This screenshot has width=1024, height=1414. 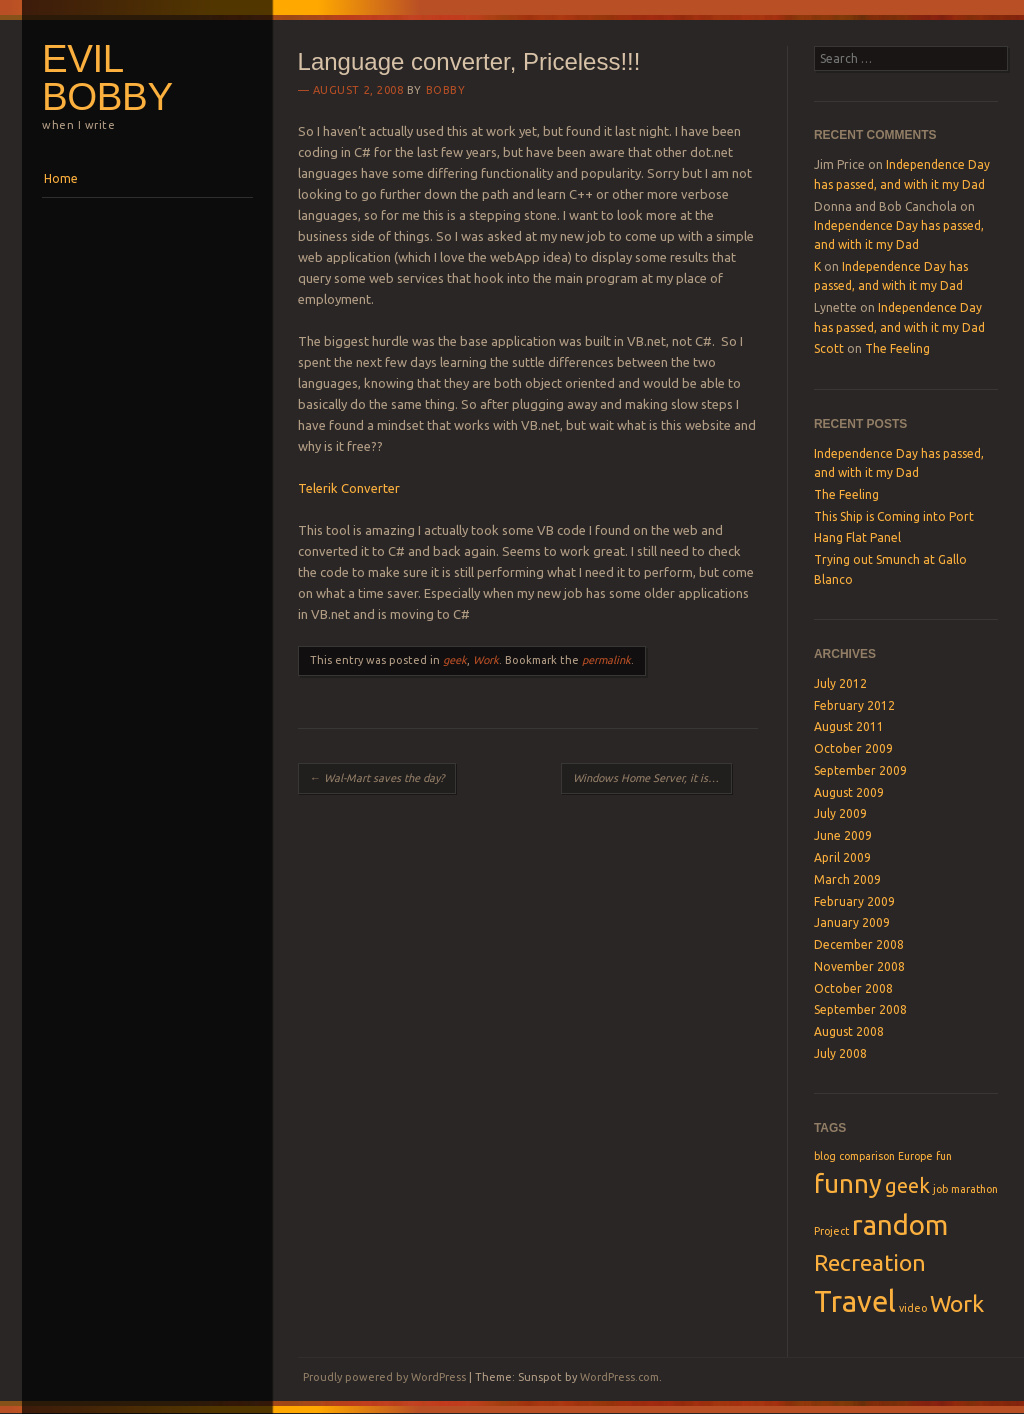 I want to click on August 2009, so click(x=849, y=792).